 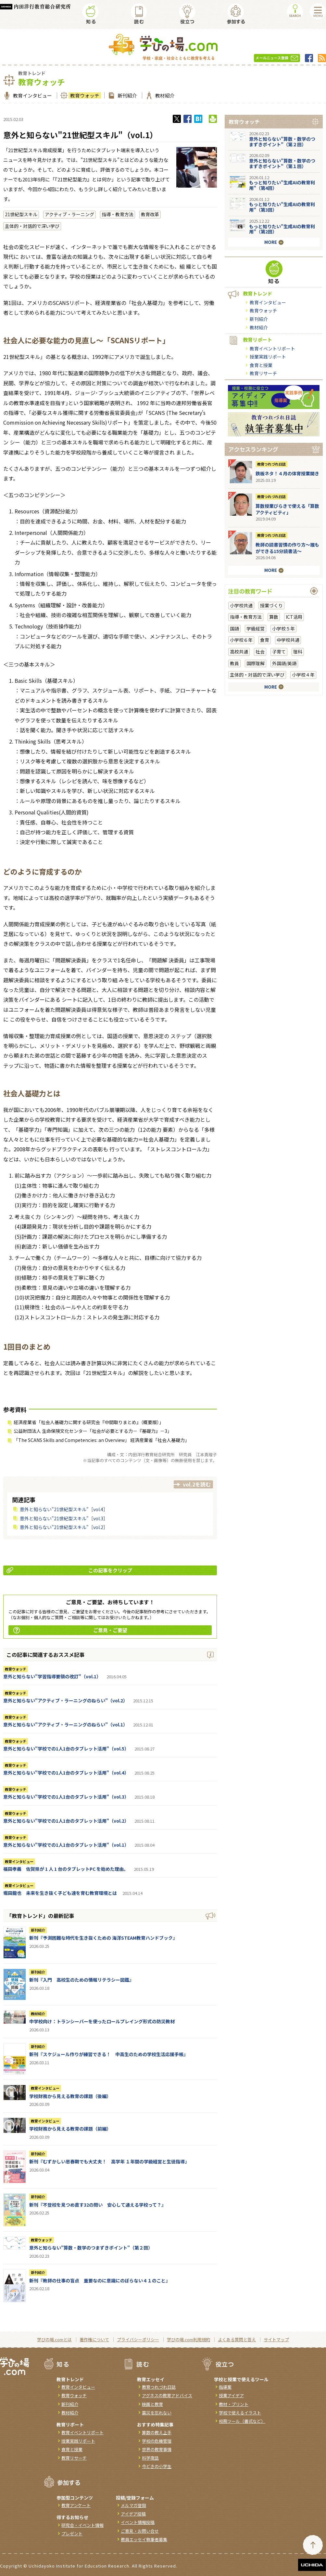 What do you see at coordinates (108, 2054) in the screenshot?
I see `新刊『スケジュール作りが練習できる！ 中高生のための学校生活応援手帳』` at bounding box center [108, 2054].